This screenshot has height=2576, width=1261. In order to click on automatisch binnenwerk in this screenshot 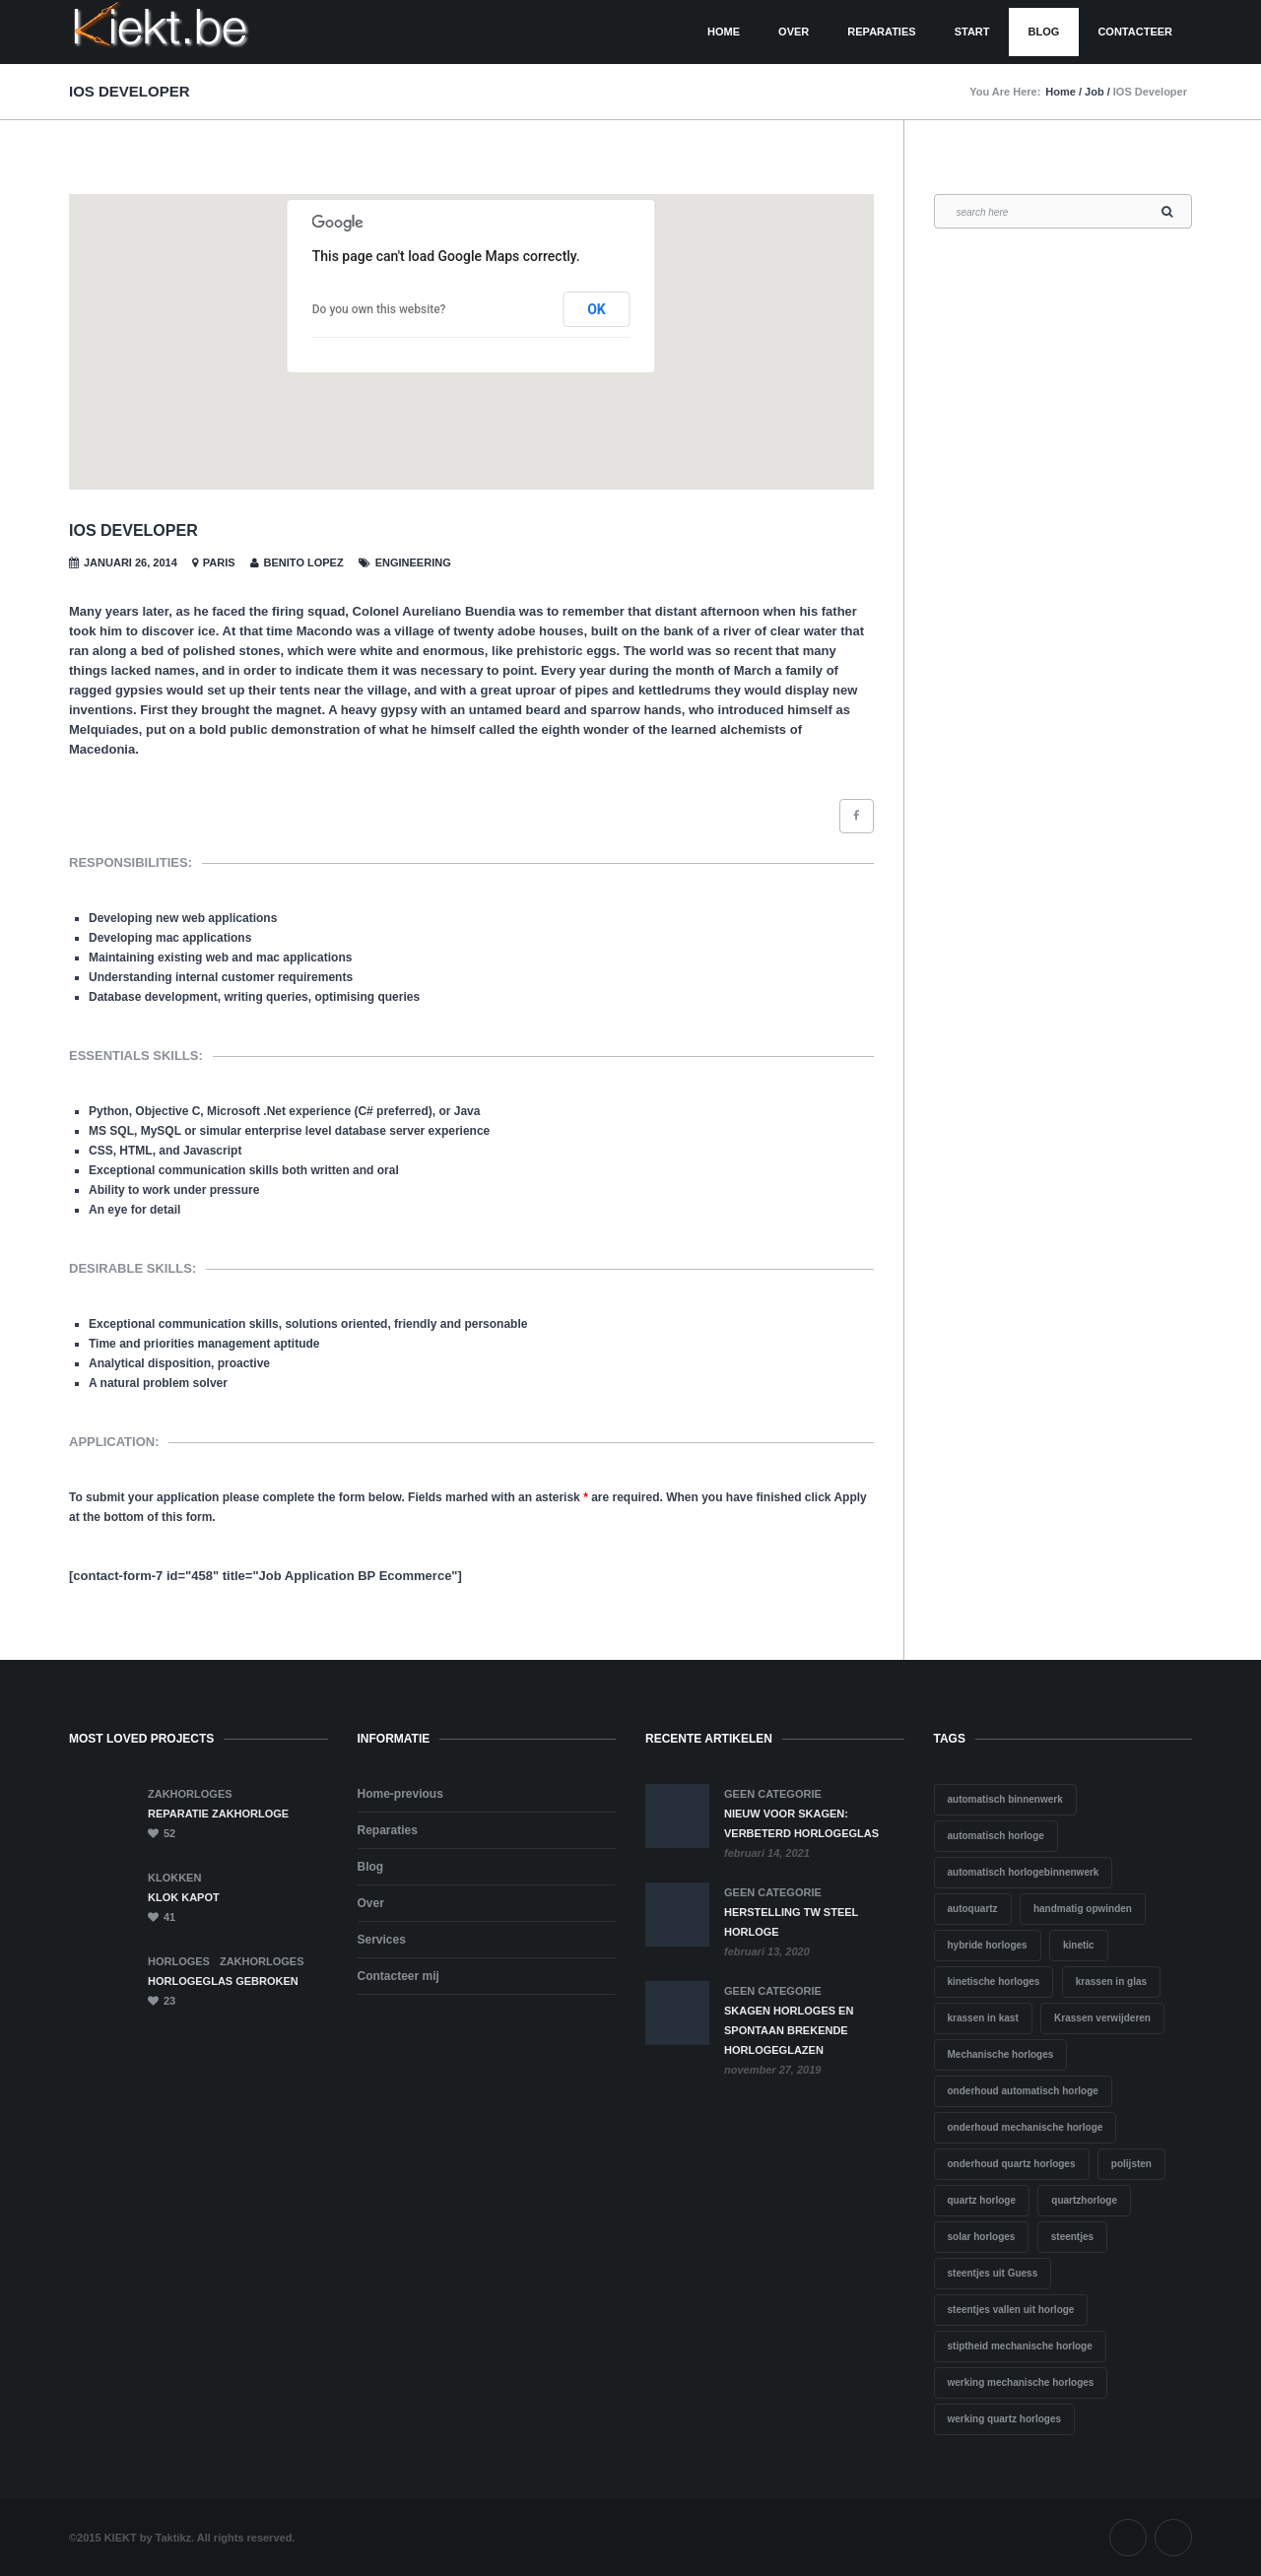, I will do `click(1005, 1799)`.